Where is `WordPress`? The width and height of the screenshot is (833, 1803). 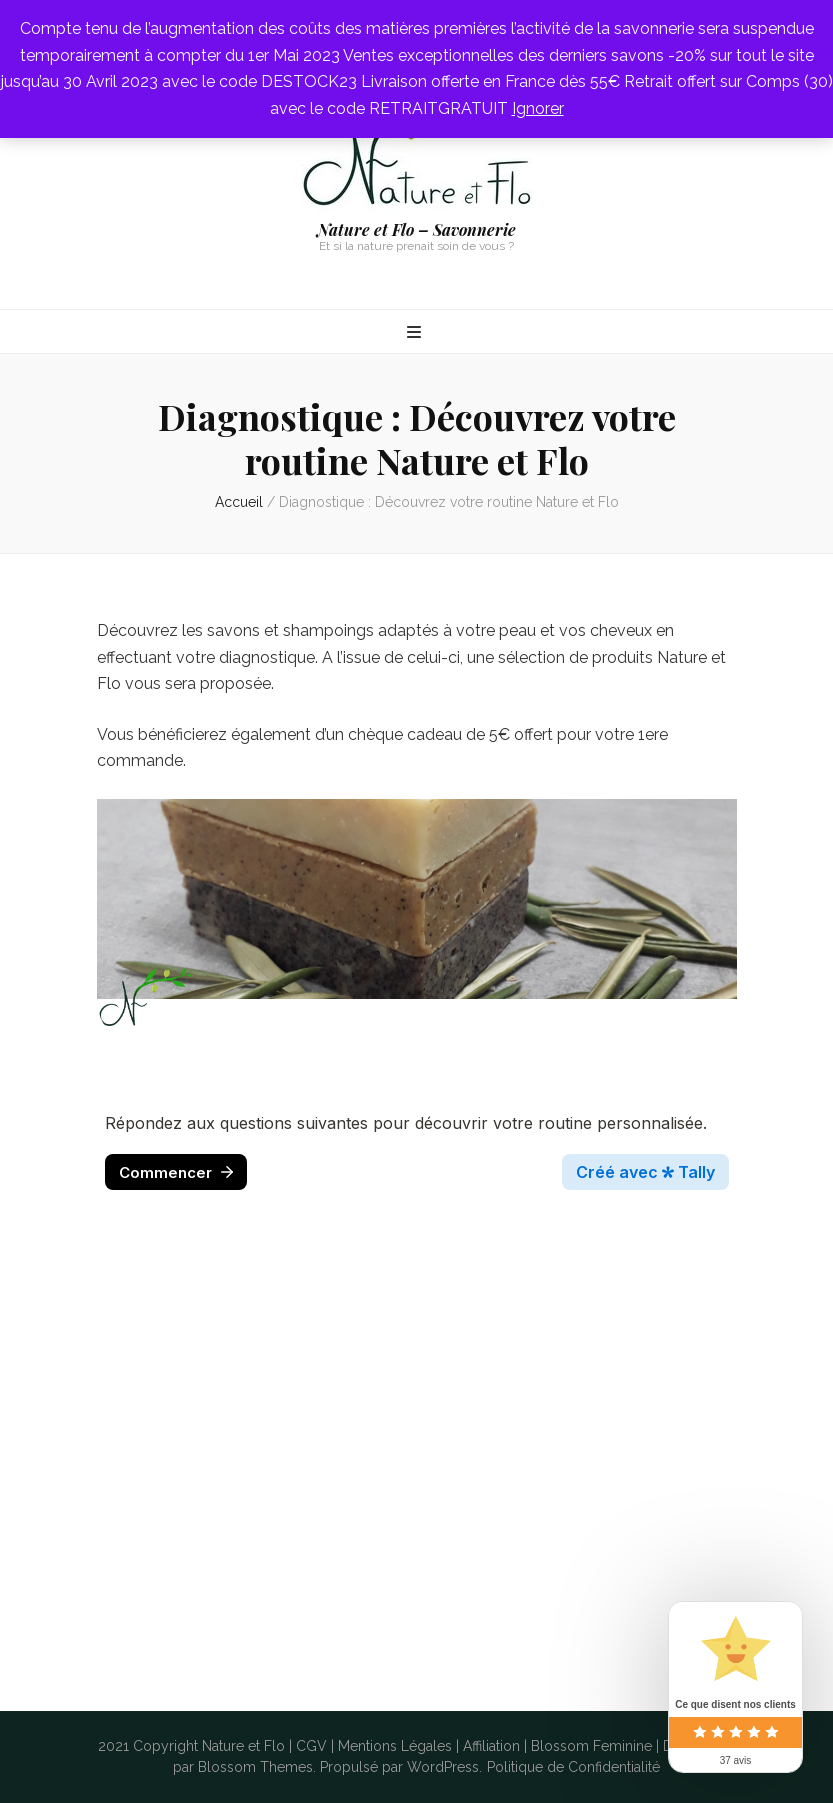 WordPress is located at coordinates (443, 1767).